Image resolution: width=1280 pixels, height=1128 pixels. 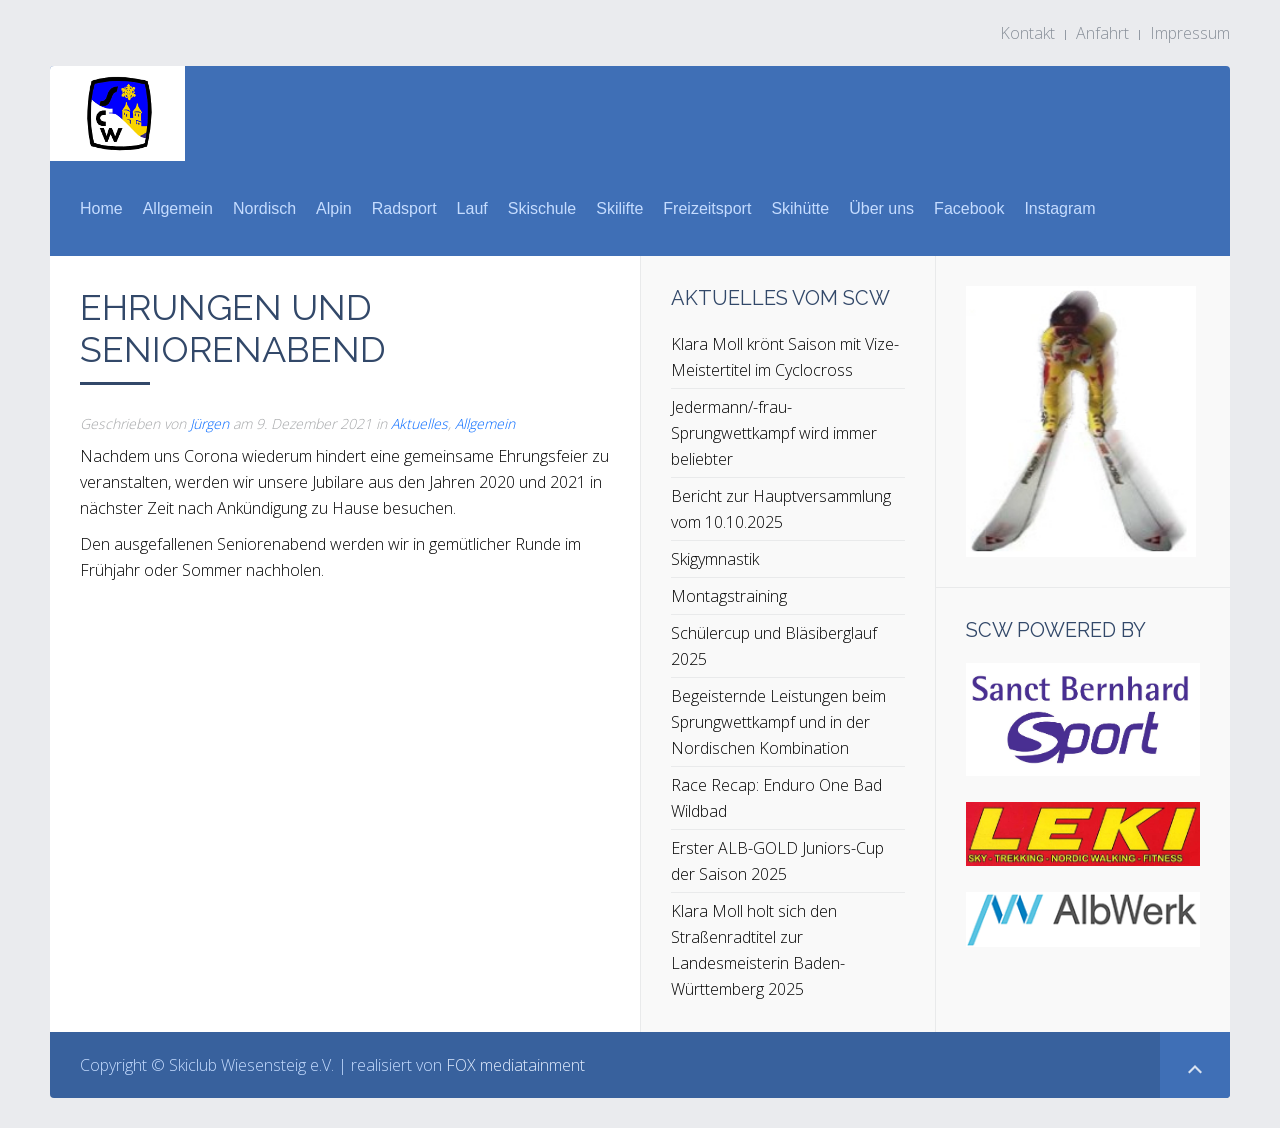 I want to click on FOX mediatainment, so click(x=515, y=1065).